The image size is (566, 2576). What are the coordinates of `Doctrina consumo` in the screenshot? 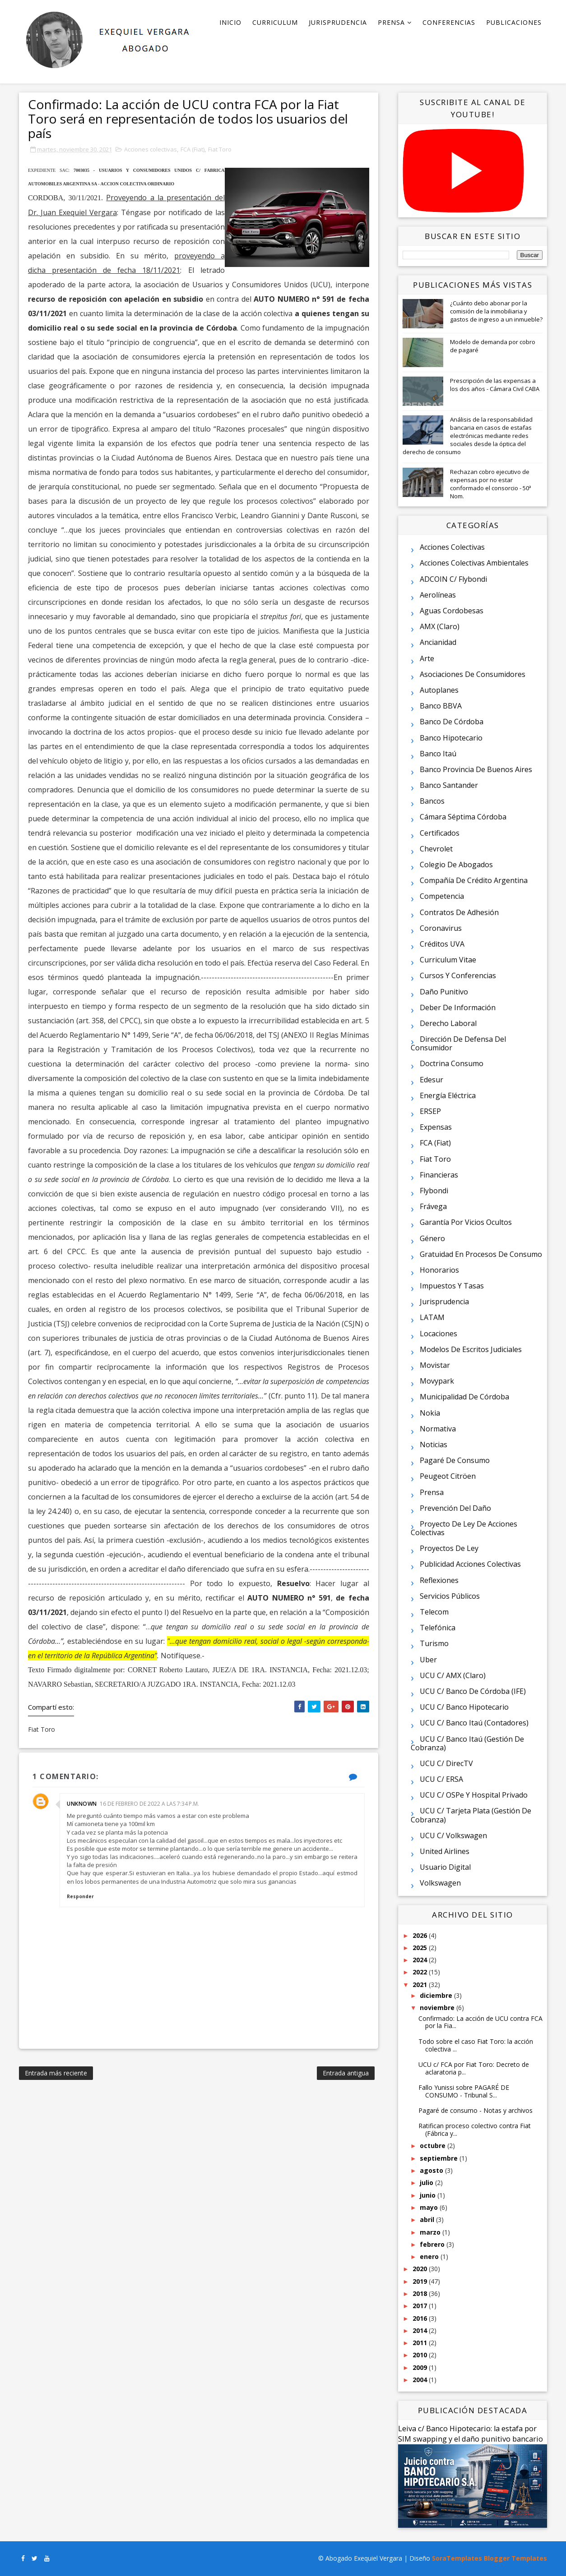 It's located at (451, 1063).